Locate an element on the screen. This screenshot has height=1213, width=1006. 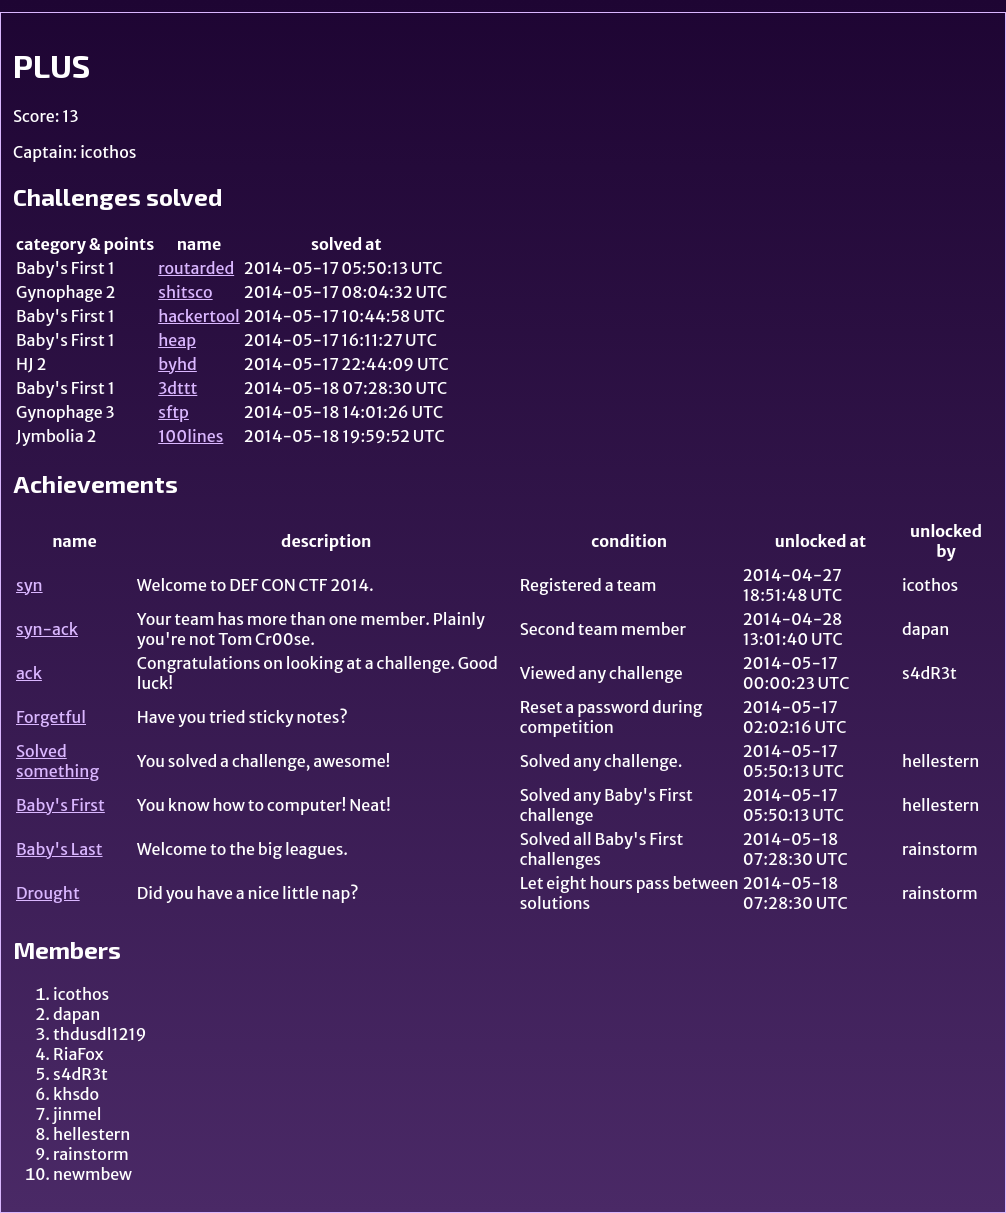
hackertool is located at coordinates (199, 316).